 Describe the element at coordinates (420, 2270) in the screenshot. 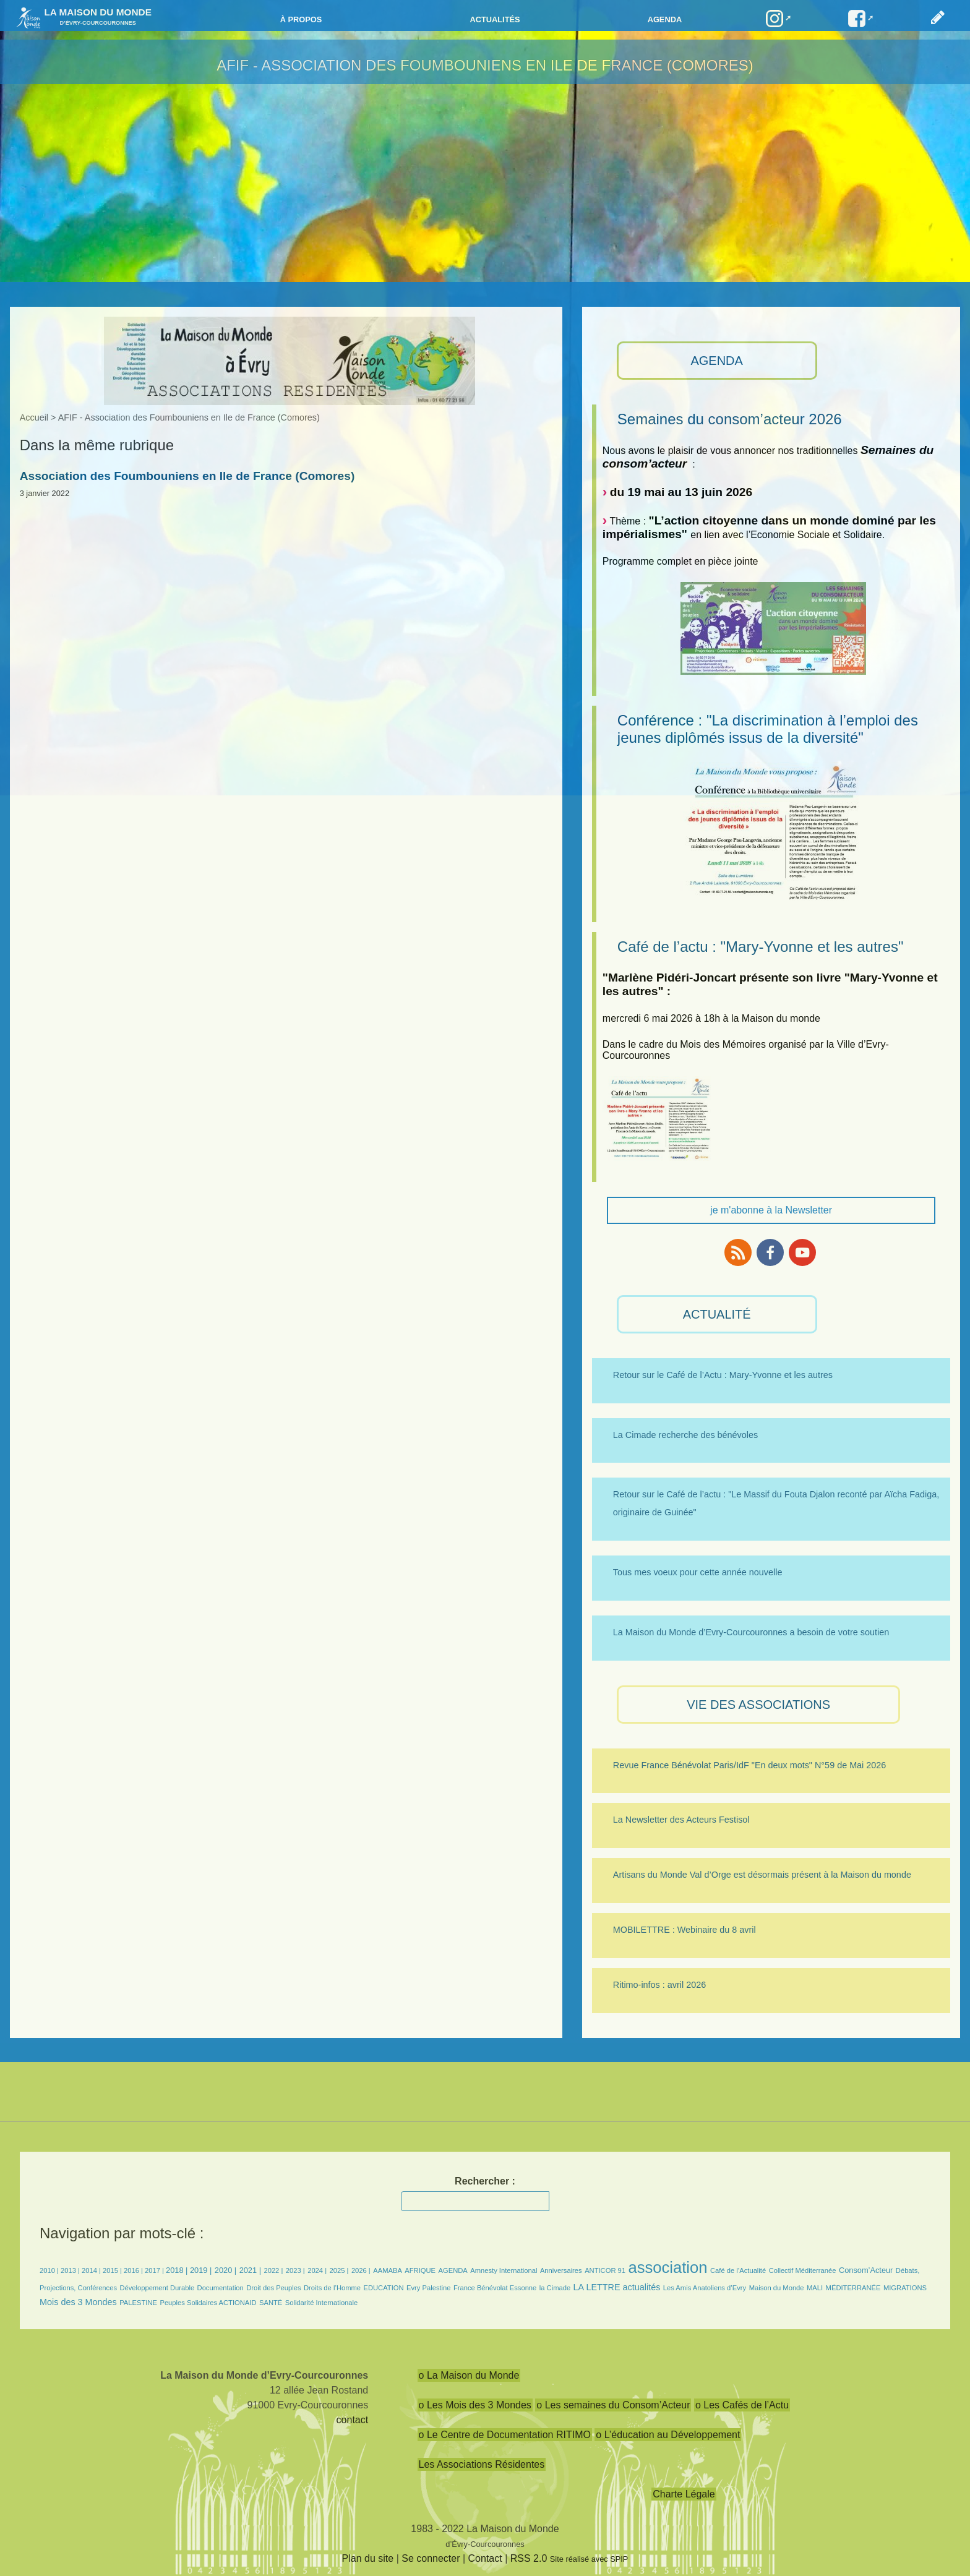

I see `AFRIQUE` at that location.